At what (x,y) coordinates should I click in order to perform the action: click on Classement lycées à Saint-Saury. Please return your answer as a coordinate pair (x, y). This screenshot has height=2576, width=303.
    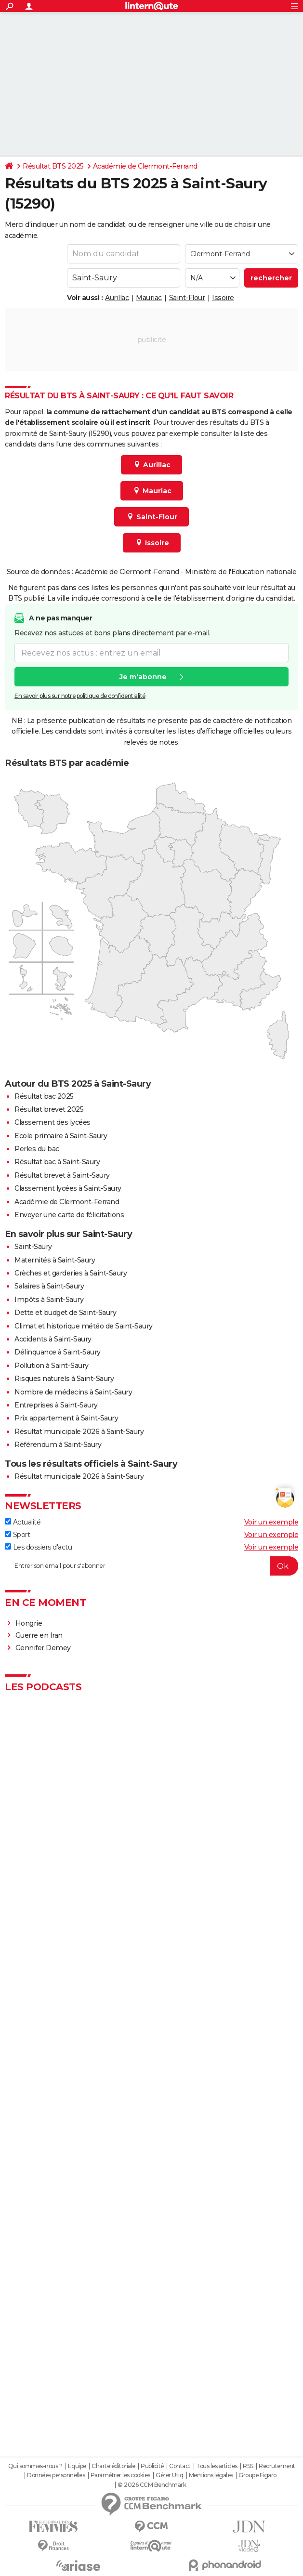
    Looking at the image, I should click on (67, 1188).